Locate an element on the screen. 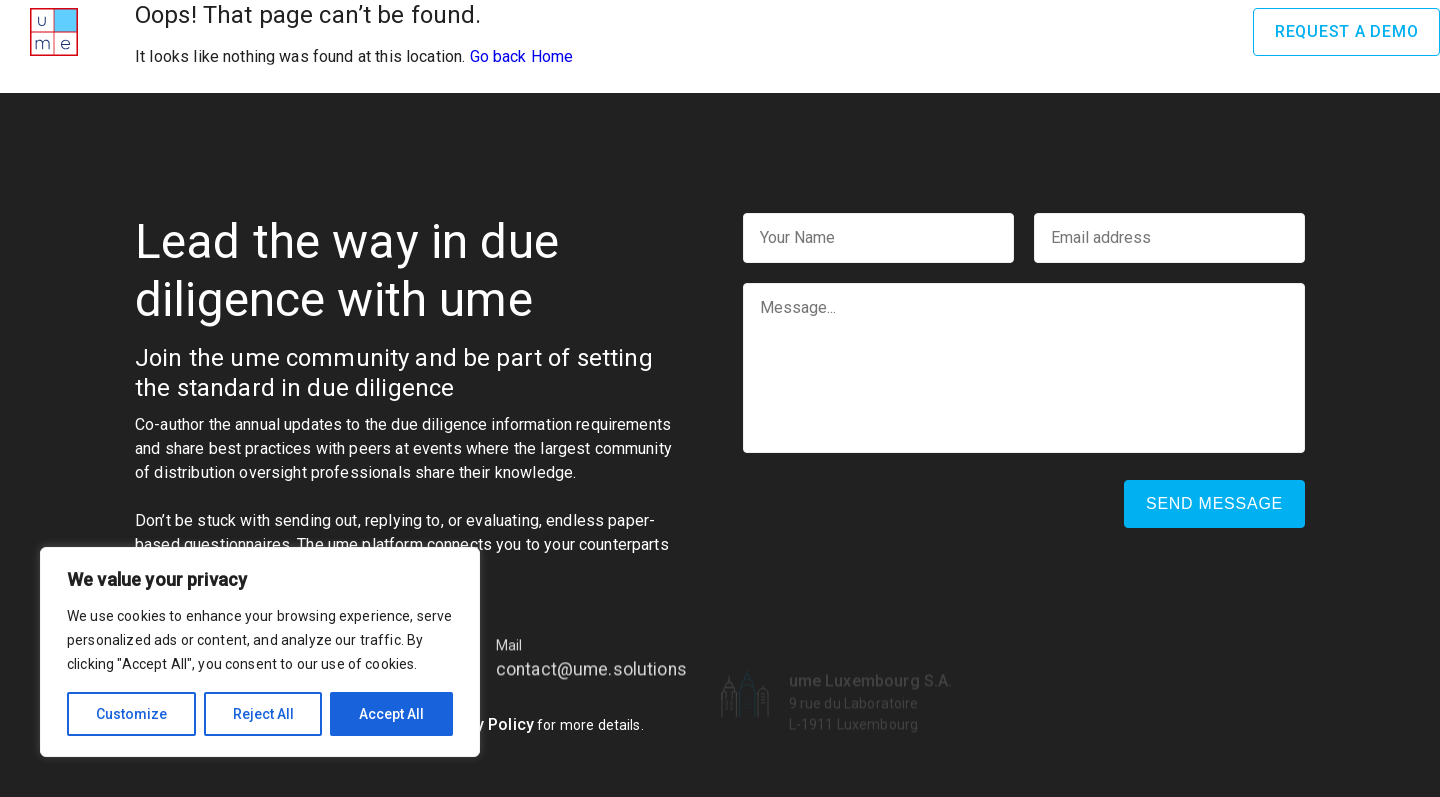  News is located at coordinates (1099, 31).